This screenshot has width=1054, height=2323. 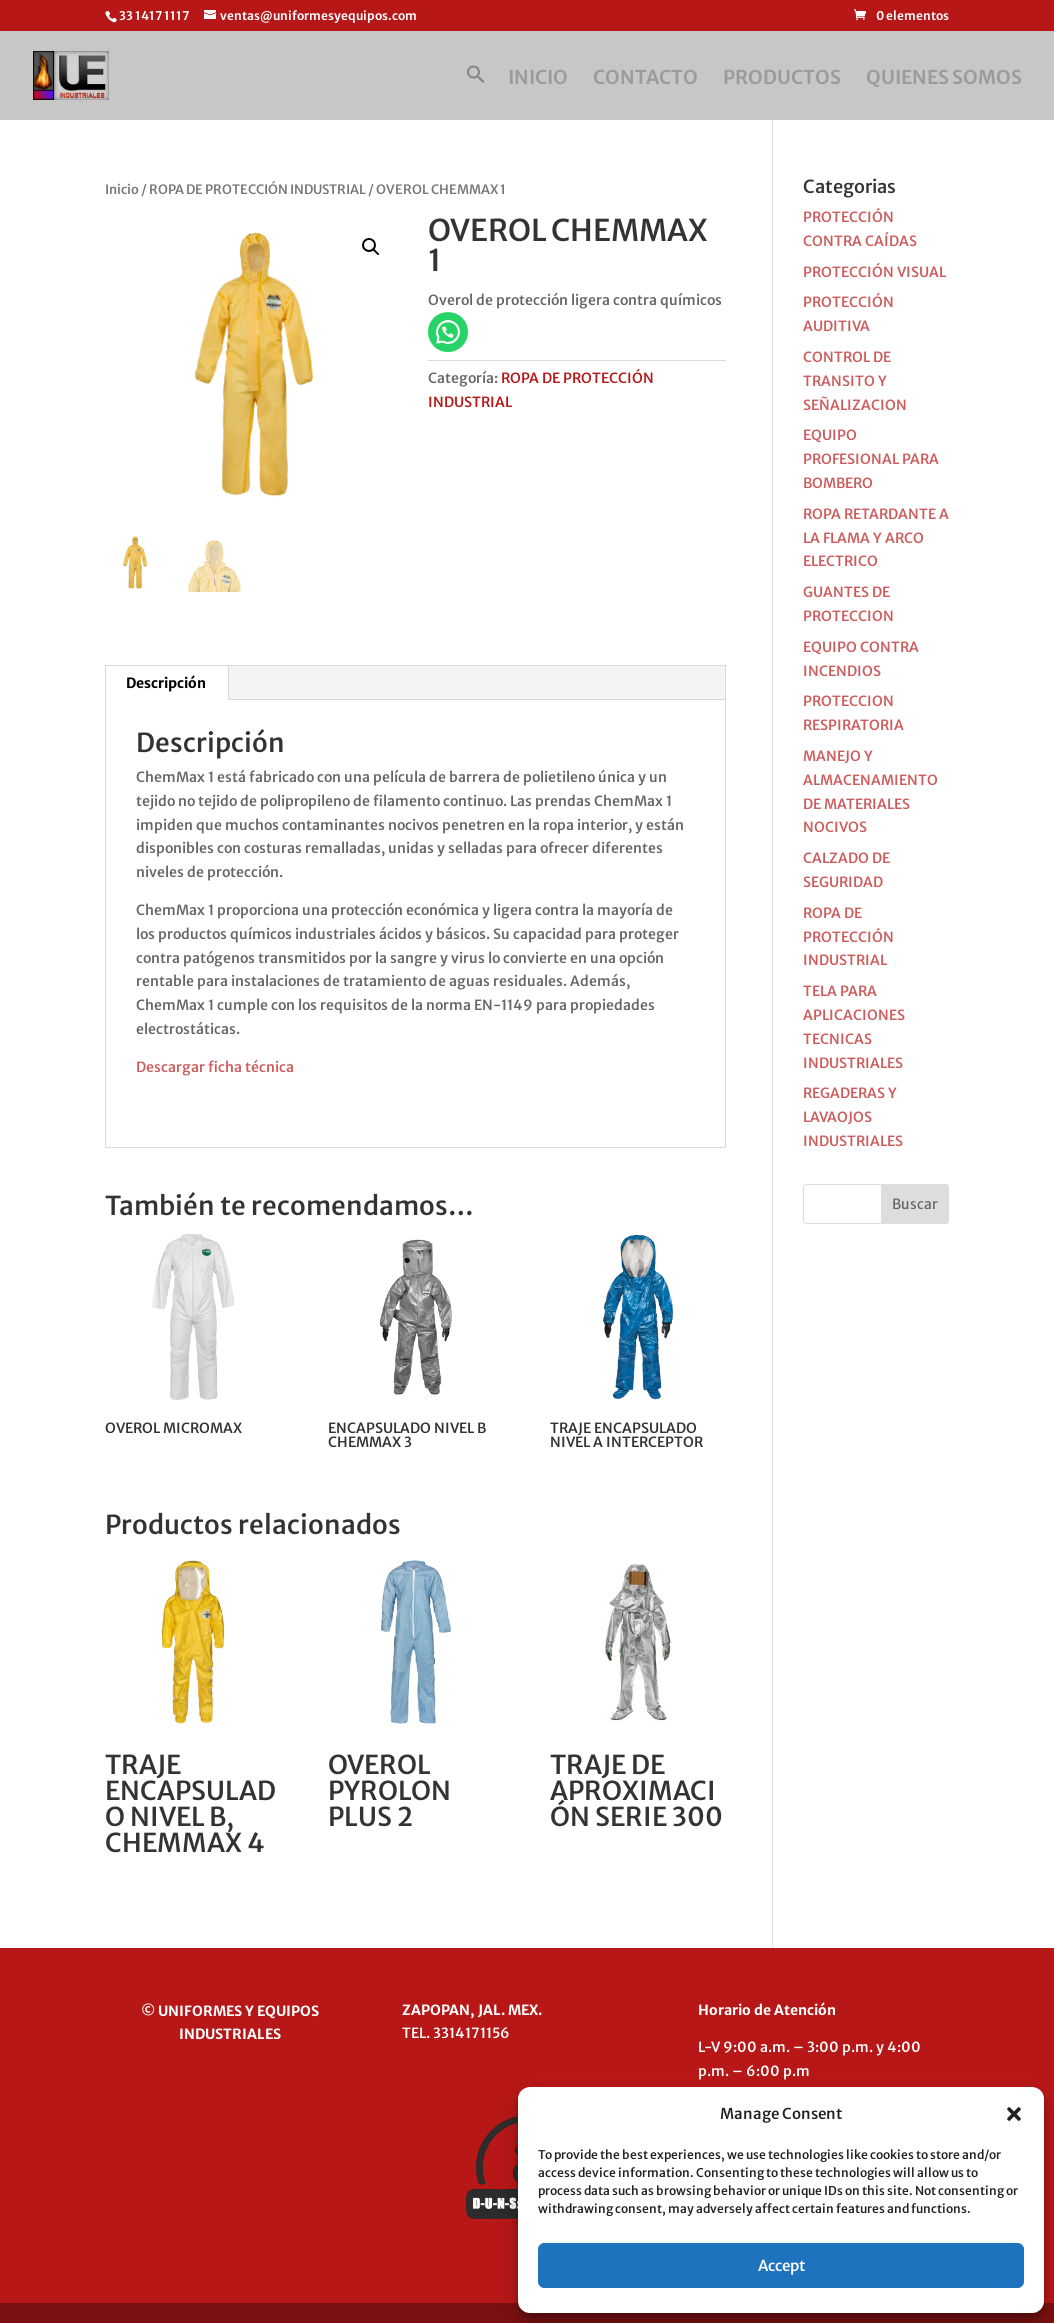 I want to click on REGADERAS Y LAVAOJOS INDUSTRIALES, so click(x=853, y=1117).